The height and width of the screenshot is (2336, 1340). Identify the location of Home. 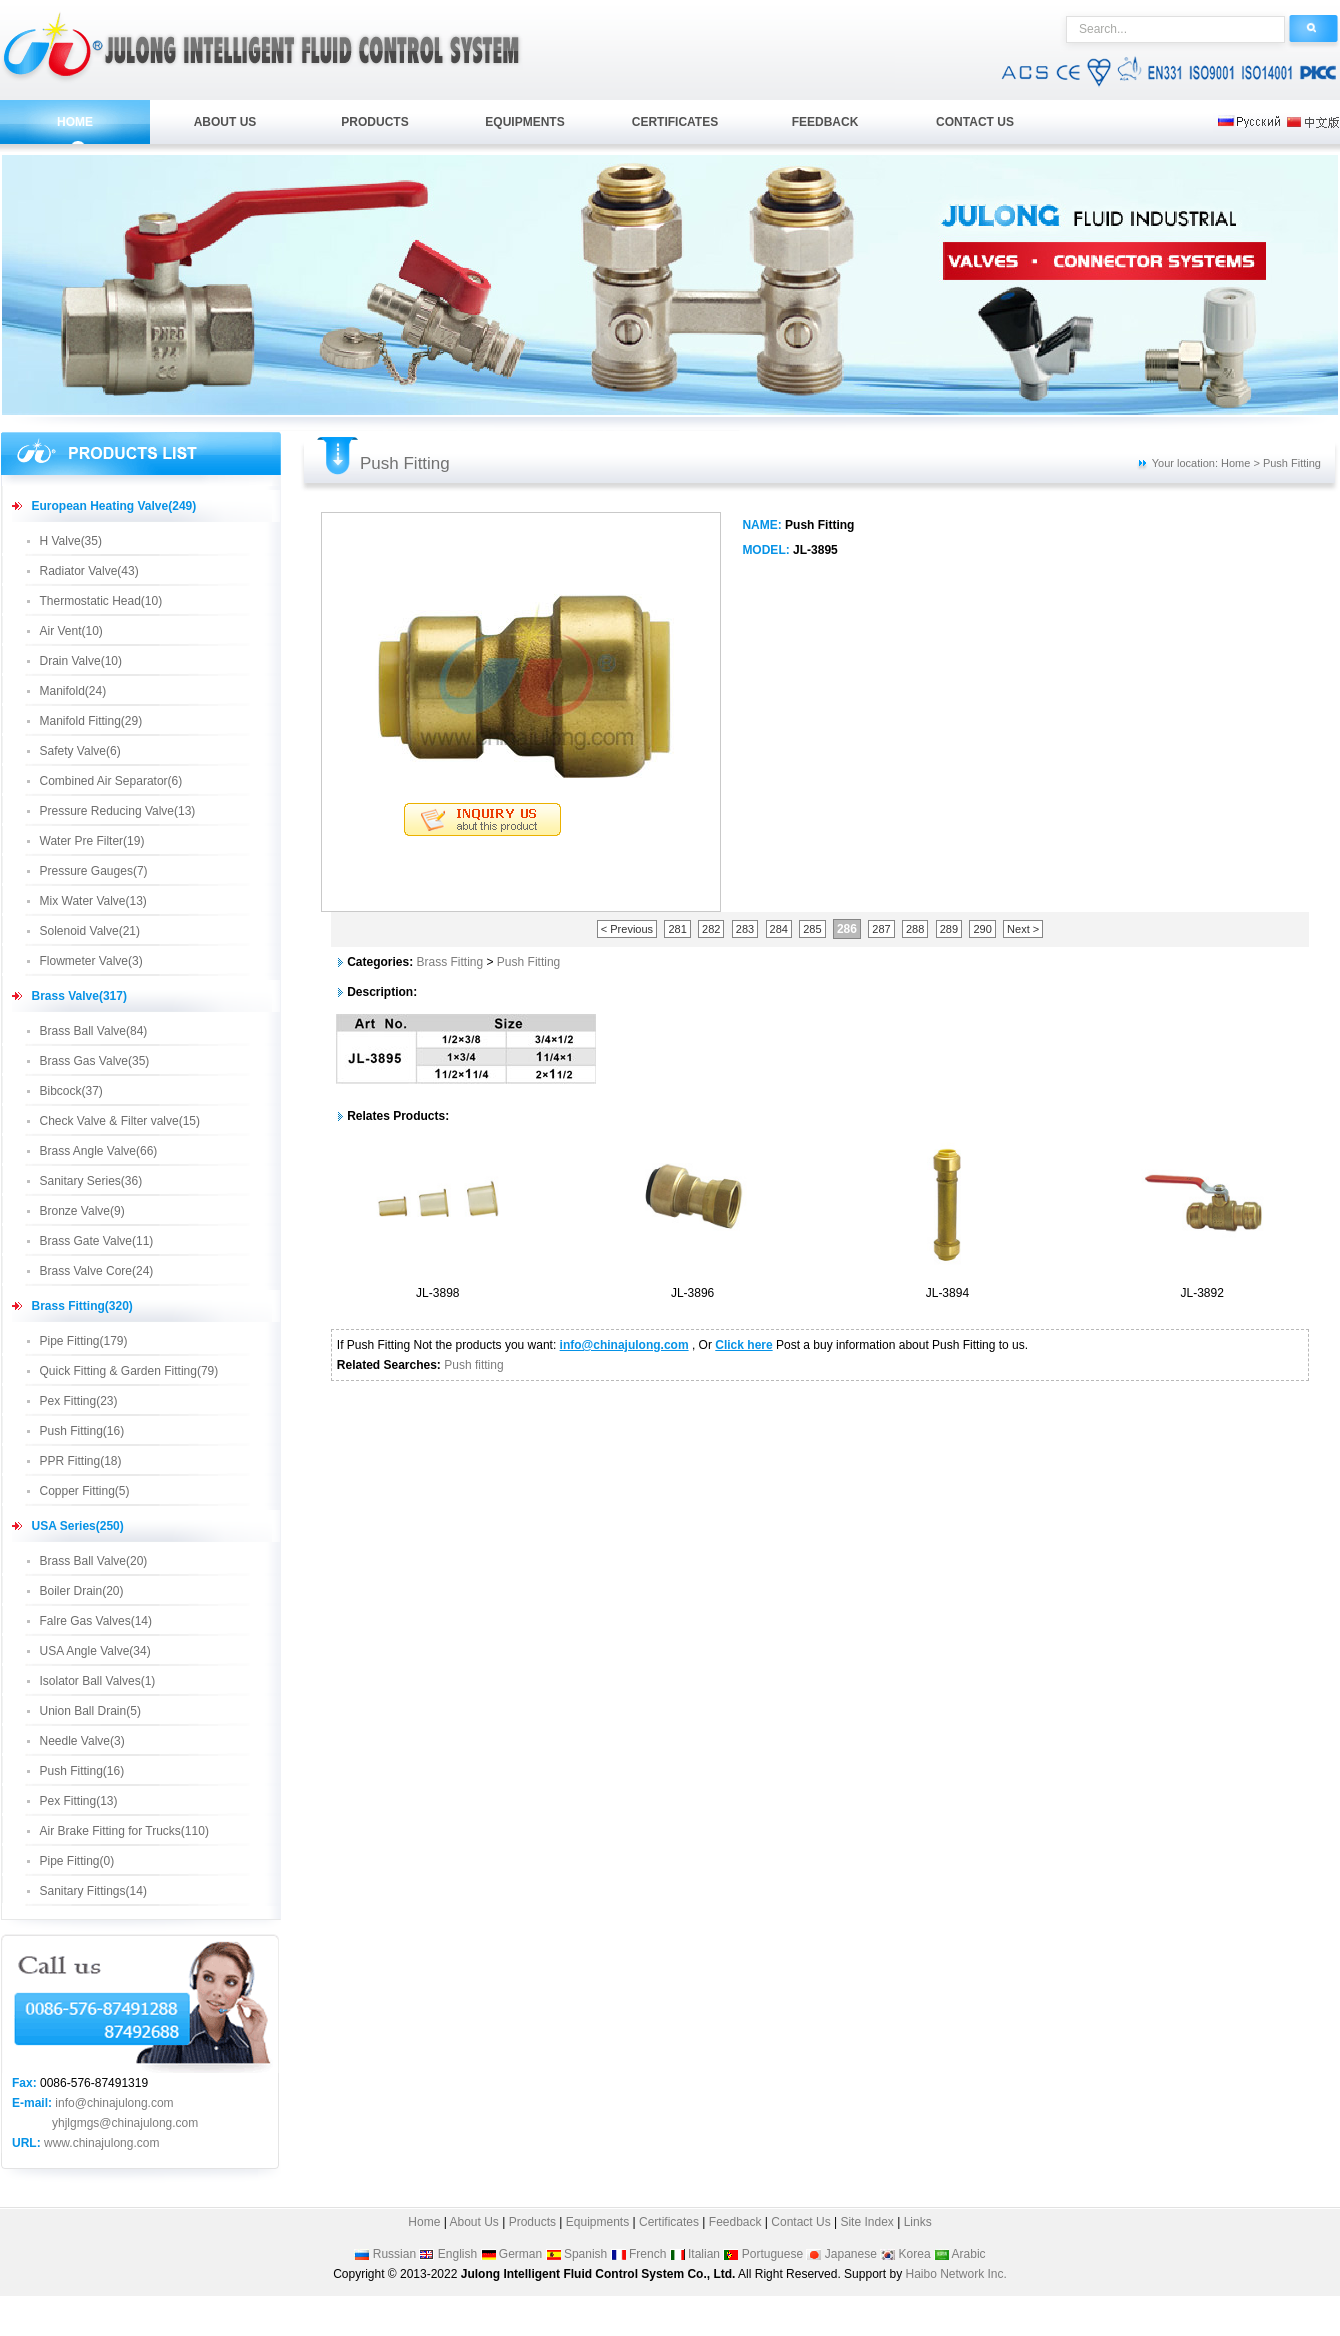
(424, 2222).